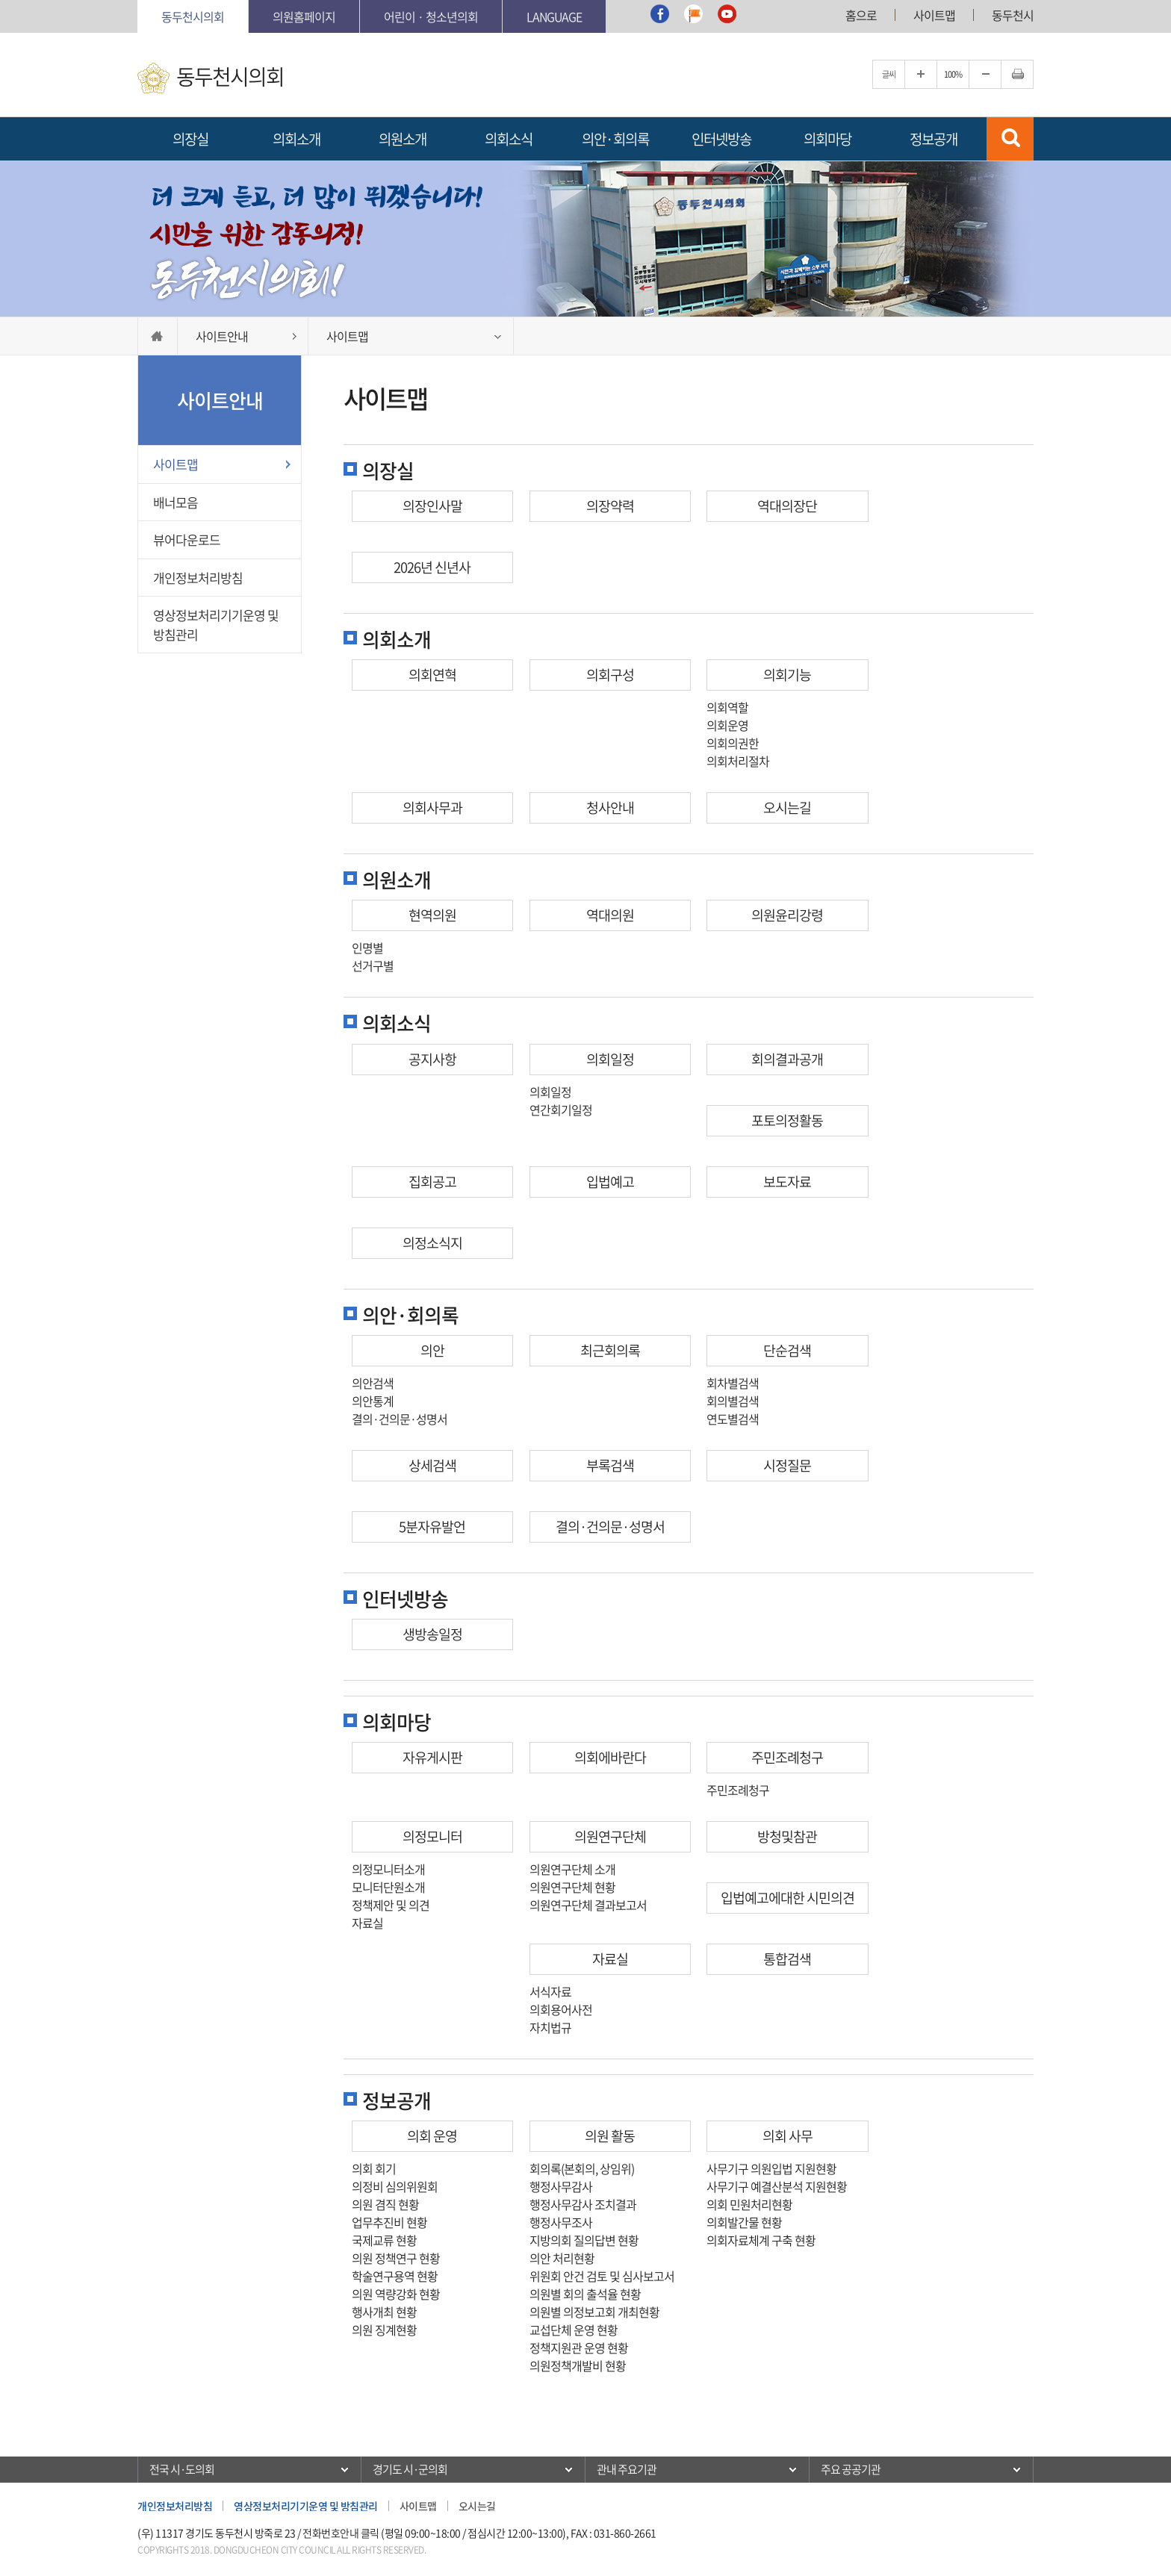  What do you see at coordinates (388, 1887) in the screenshot?
I see `모니터단원소개` at bounding box center [388, 1887].